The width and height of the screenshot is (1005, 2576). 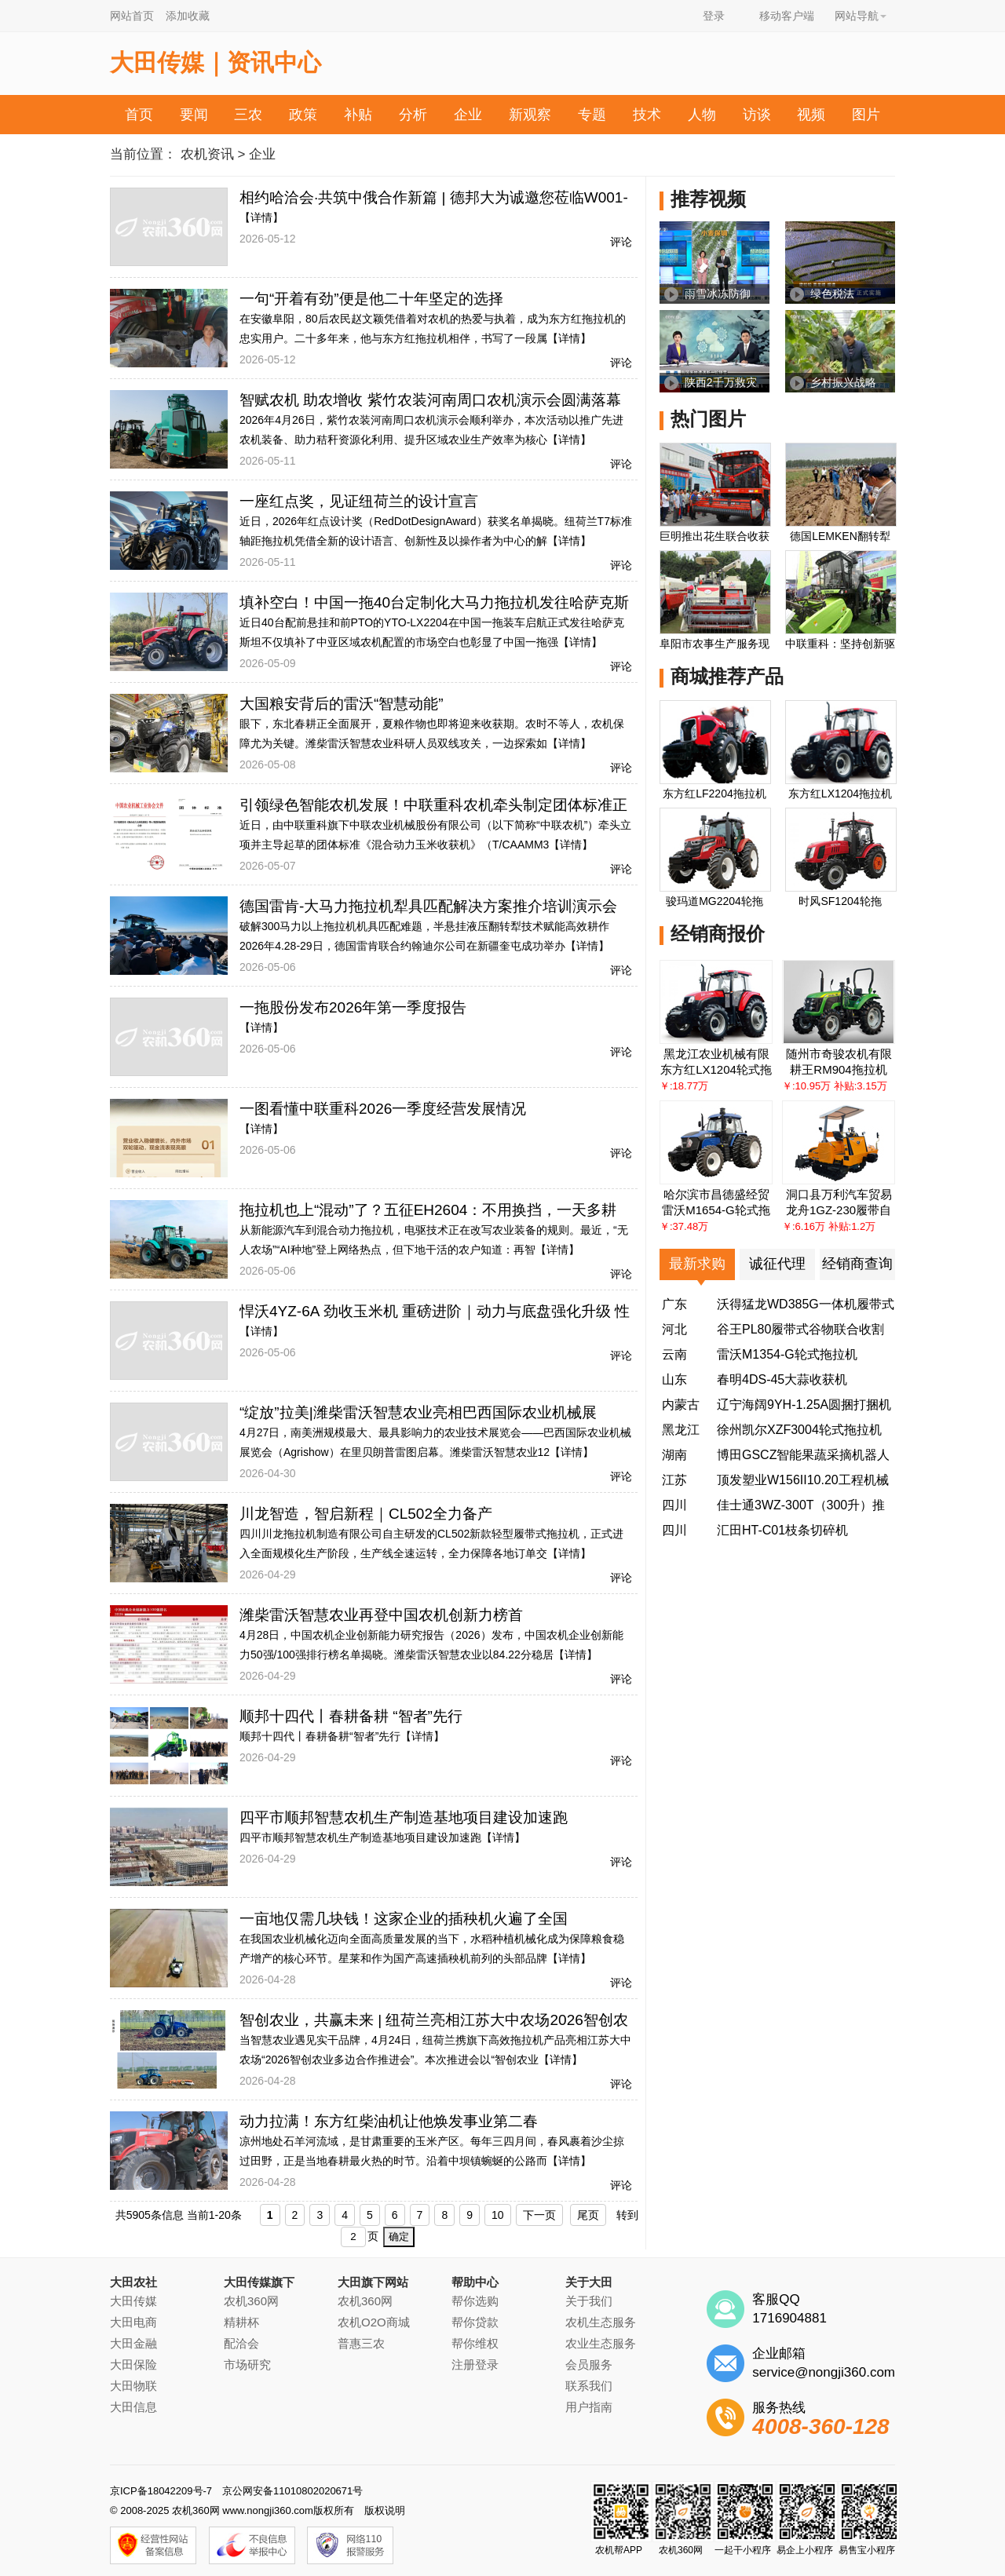 What do you see at coordinates (475, 2364) in the screenshot?
I see `注册登录` at bounding box center [475, 2364].